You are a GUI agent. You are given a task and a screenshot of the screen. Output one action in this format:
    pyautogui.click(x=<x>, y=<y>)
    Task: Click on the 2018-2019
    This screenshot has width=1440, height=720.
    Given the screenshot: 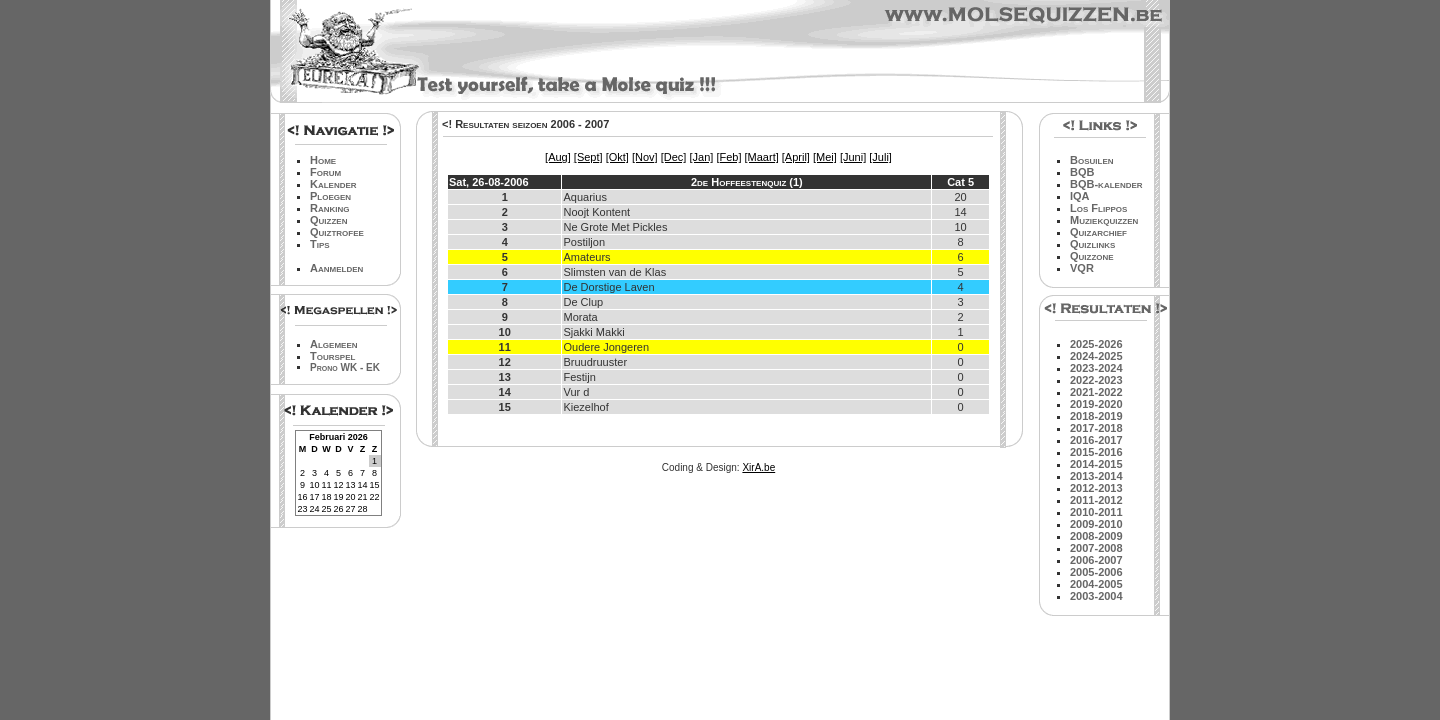 What is the action you would take?
    pyautogui.click(x=1096, y=416)
    